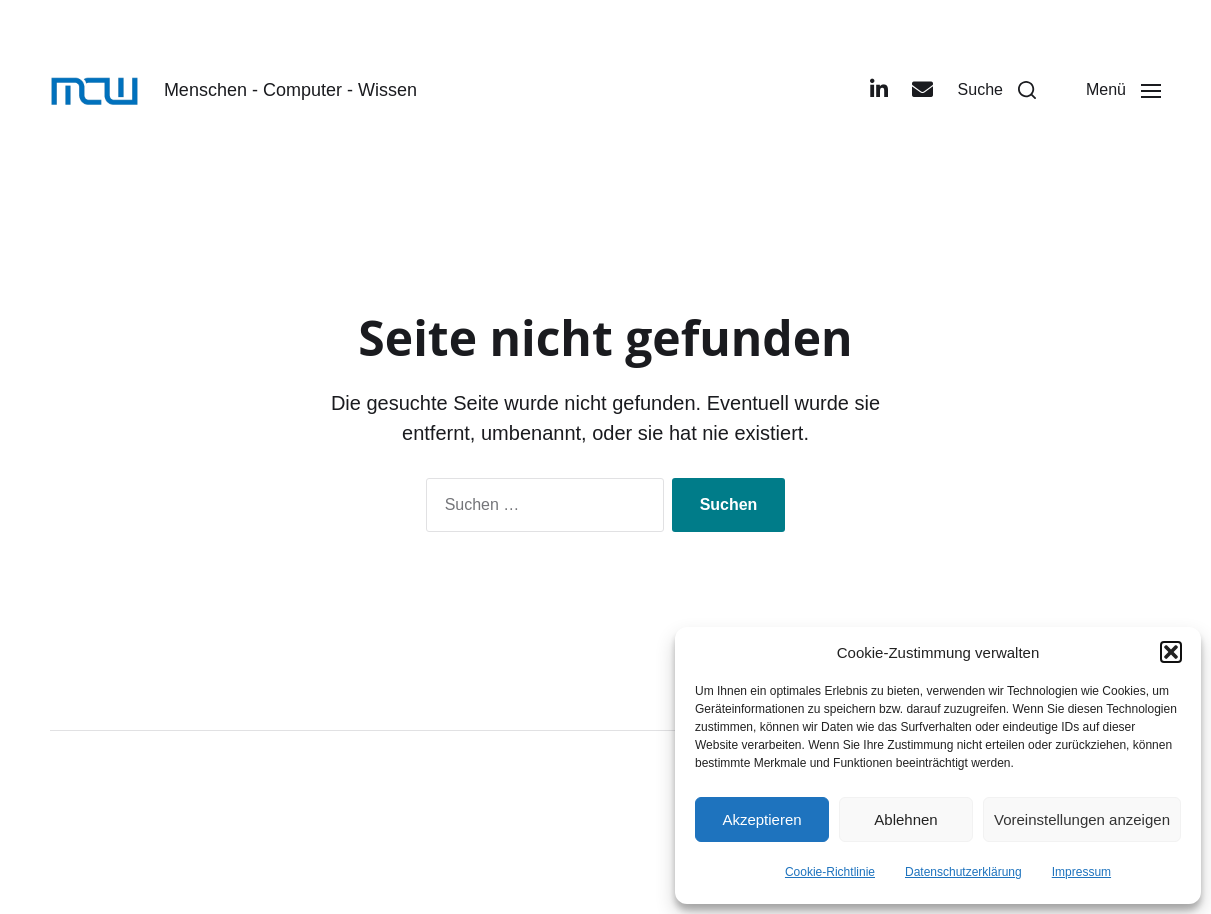  I want to click on Voreinstellungen anzeigen, so click(1082, 819).